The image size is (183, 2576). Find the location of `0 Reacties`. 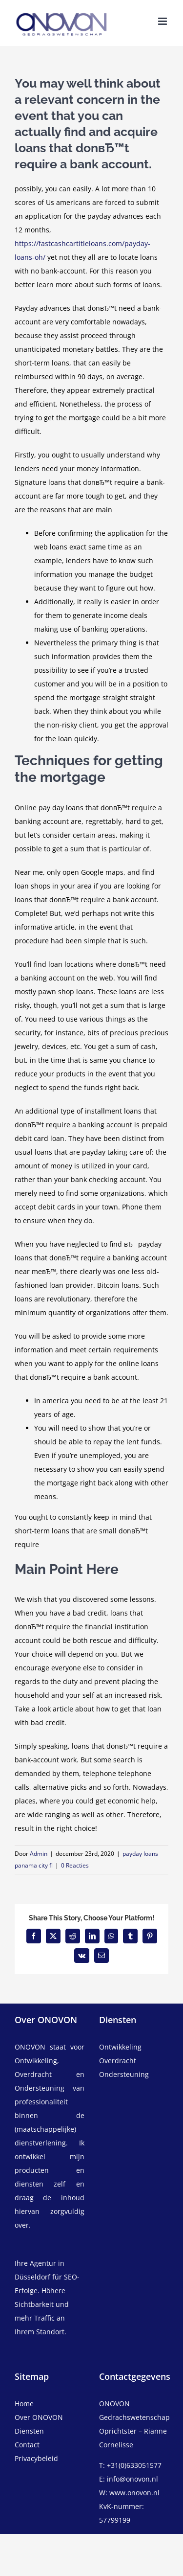

0 Reacties is located at coordinates (75, 1865).